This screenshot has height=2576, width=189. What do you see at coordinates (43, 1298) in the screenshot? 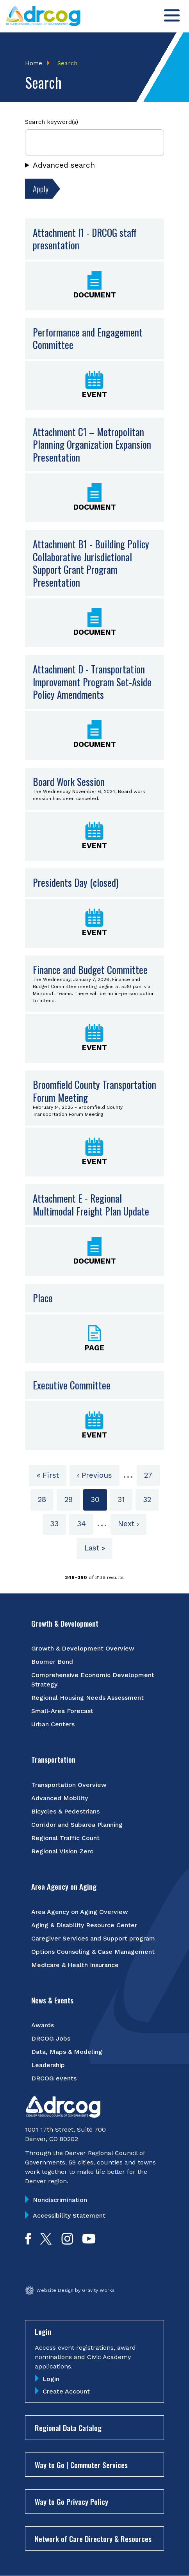
I see `Place` at bounding box center [43, 1298].